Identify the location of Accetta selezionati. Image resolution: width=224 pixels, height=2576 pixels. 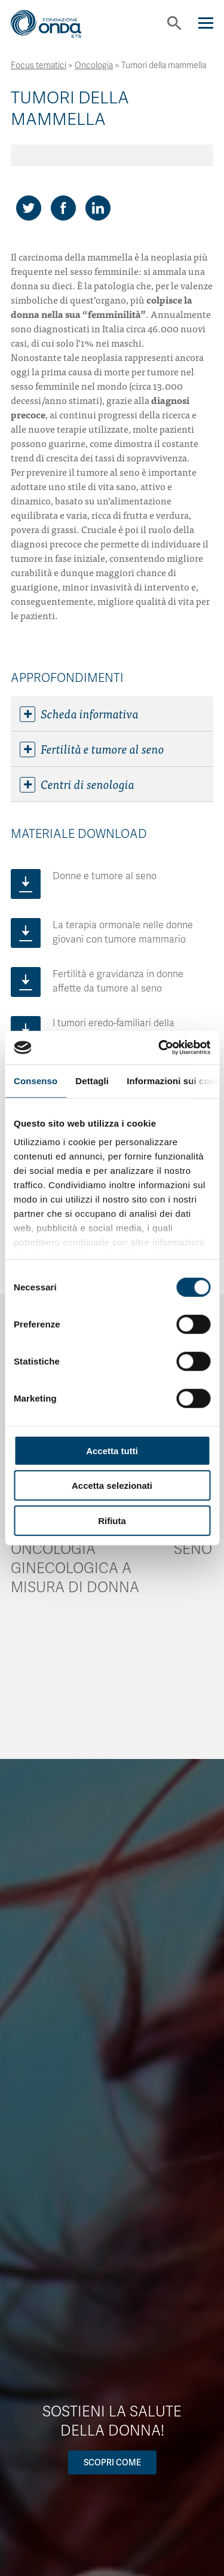
(112, 1485).